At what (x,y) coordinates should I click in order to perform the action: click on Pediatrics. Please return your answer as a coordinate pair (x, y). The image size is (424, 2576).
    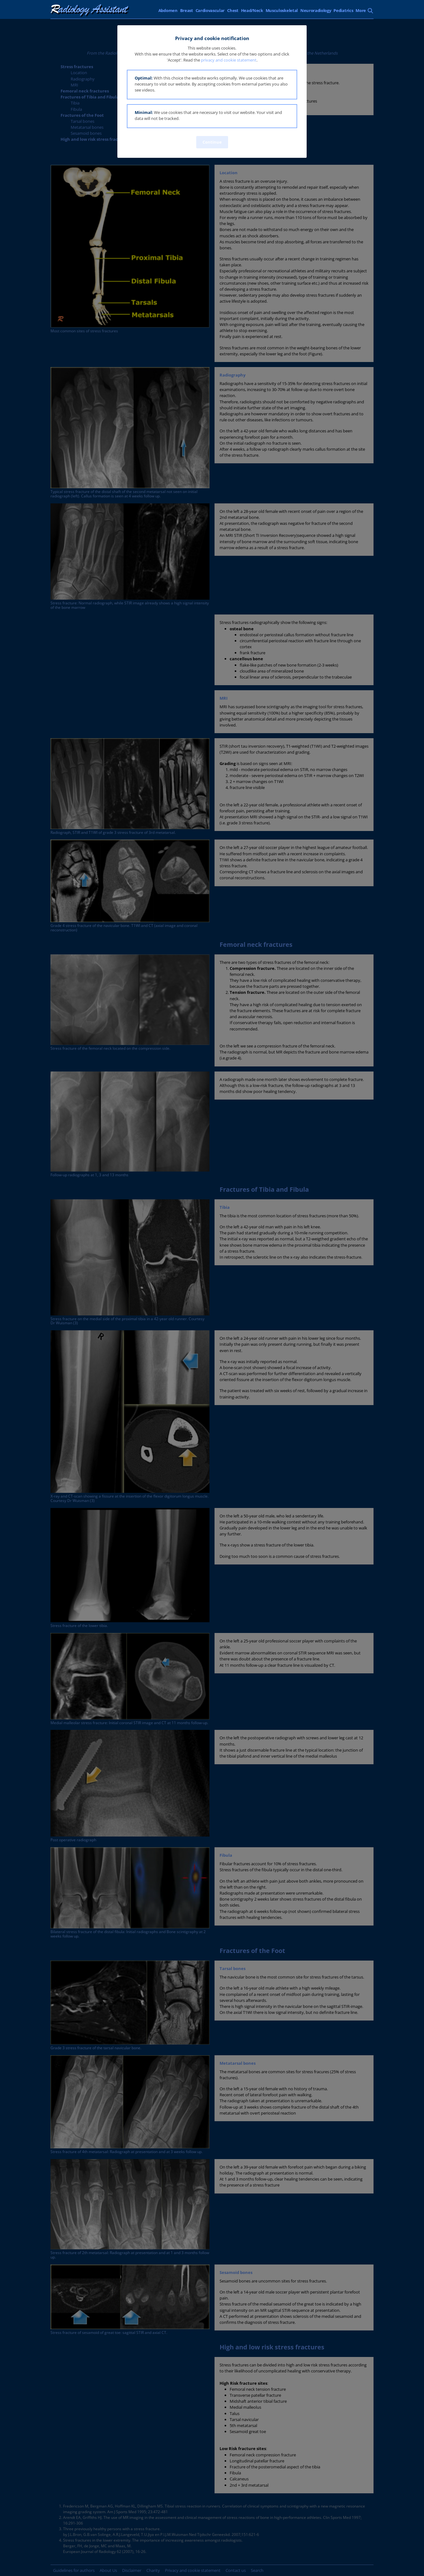
    Looking at the image, I should click on (343, 10).